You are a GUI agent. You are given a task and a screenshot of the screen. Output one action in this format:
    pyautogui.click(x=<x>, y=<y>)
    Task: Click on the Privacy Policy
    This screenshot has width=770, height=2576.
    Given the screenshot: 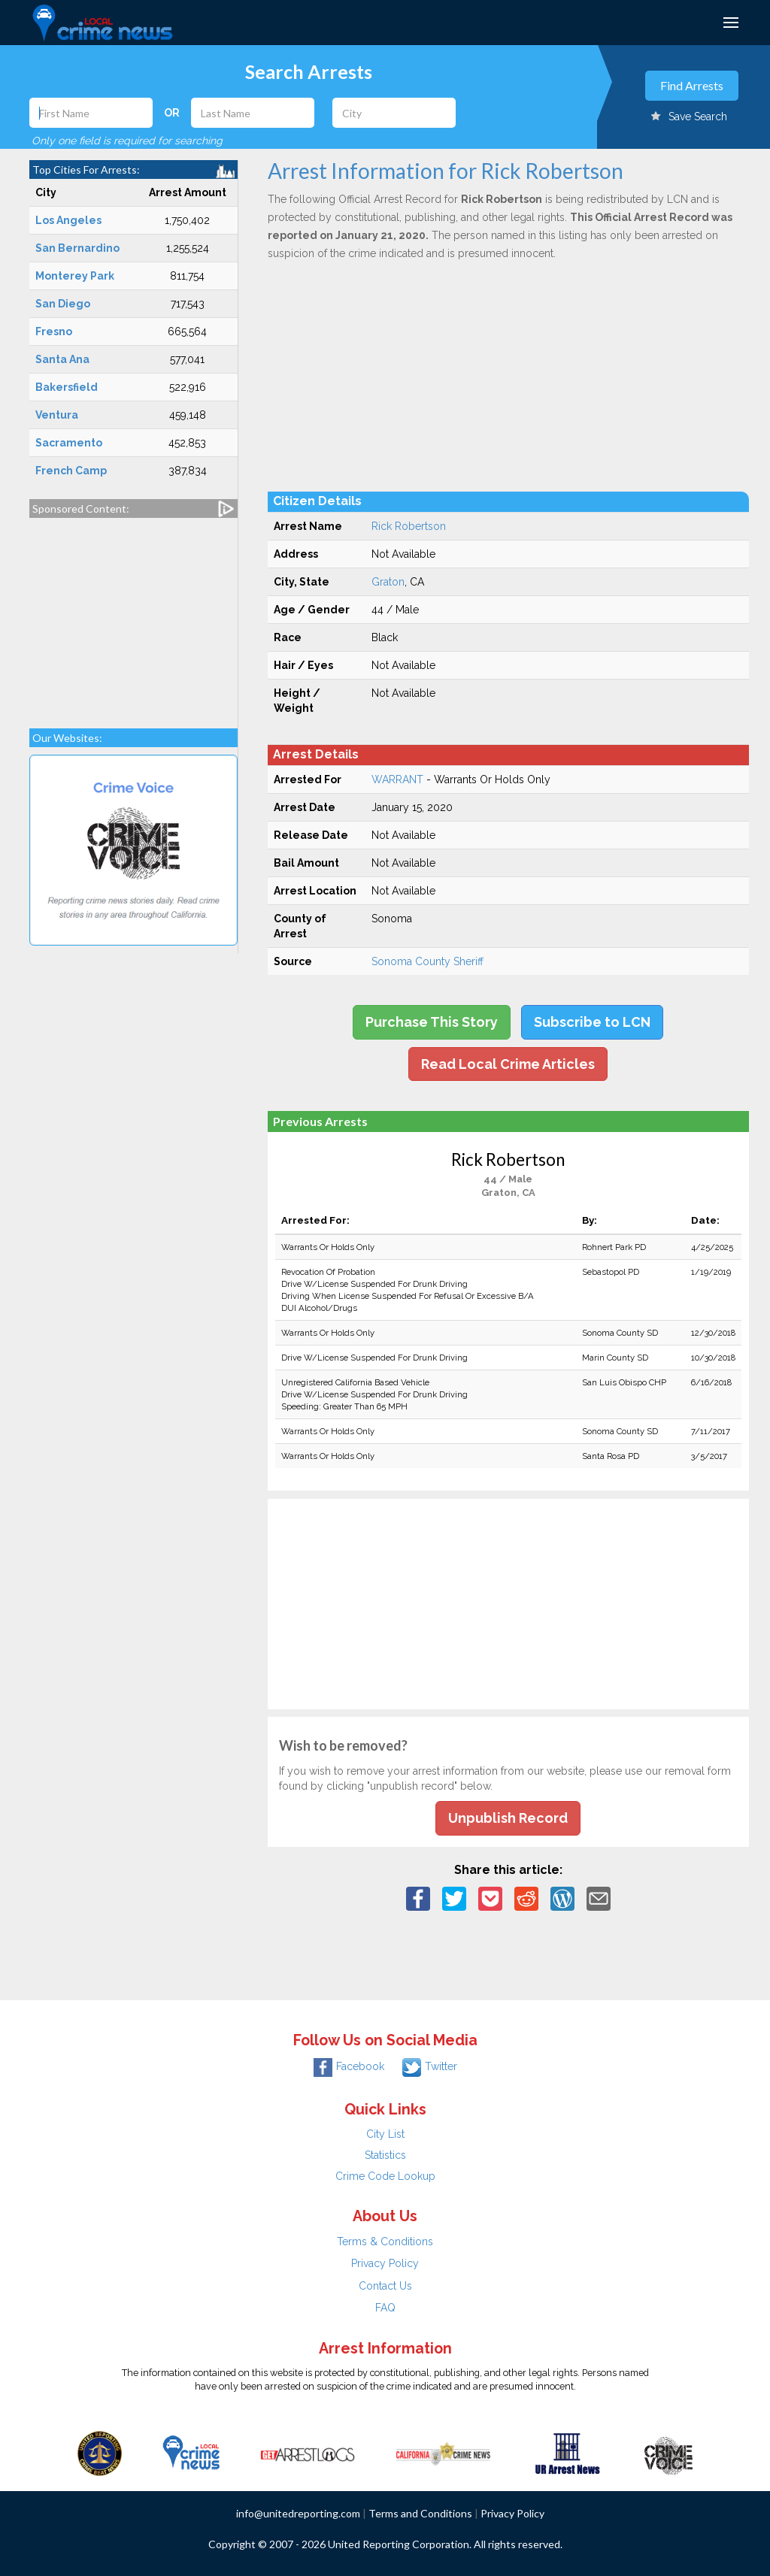 What is the action you would take?
    pyautogui.click(x=385, y=2263)
    